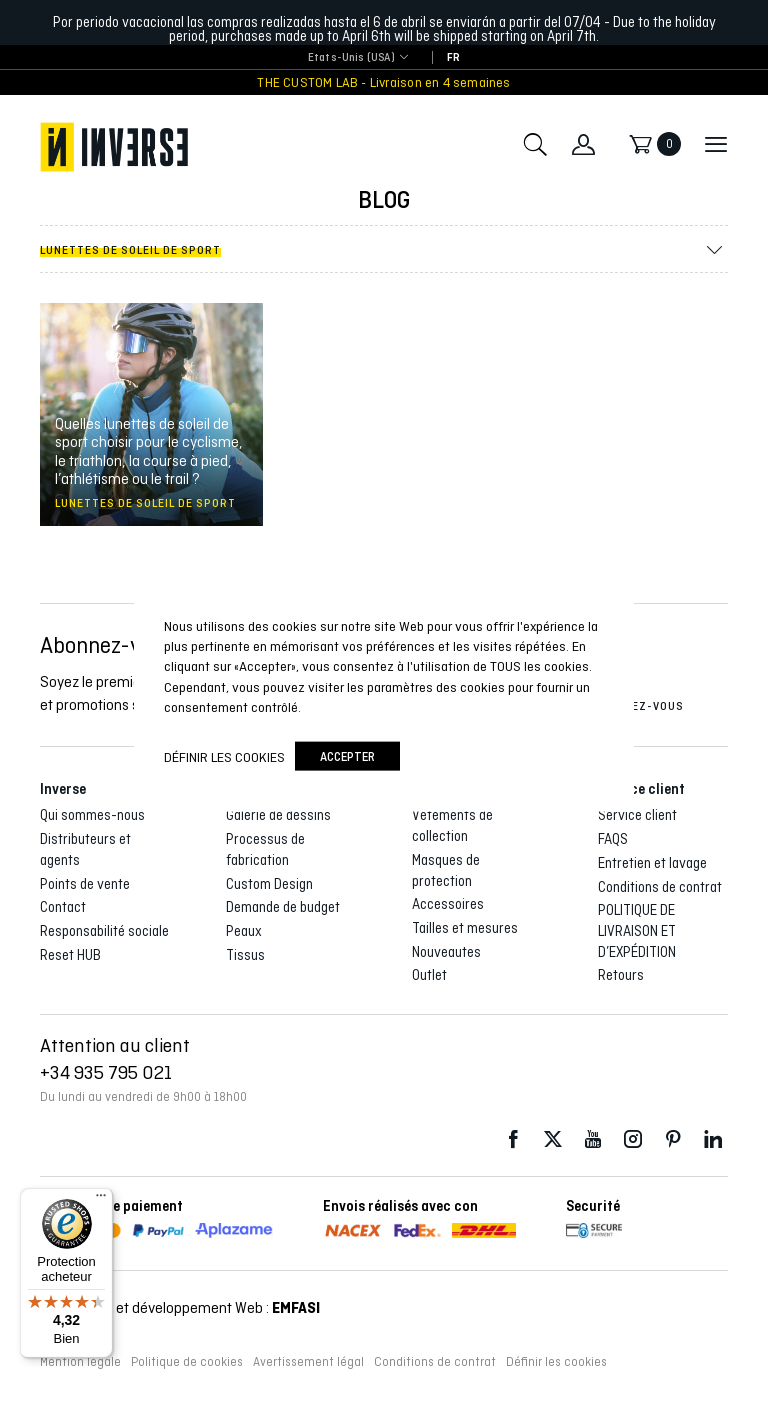 The image size is (768, 1412). Describe the element at coordinates (351, 58) in the screenshot. I see `[combobox]` at that location.